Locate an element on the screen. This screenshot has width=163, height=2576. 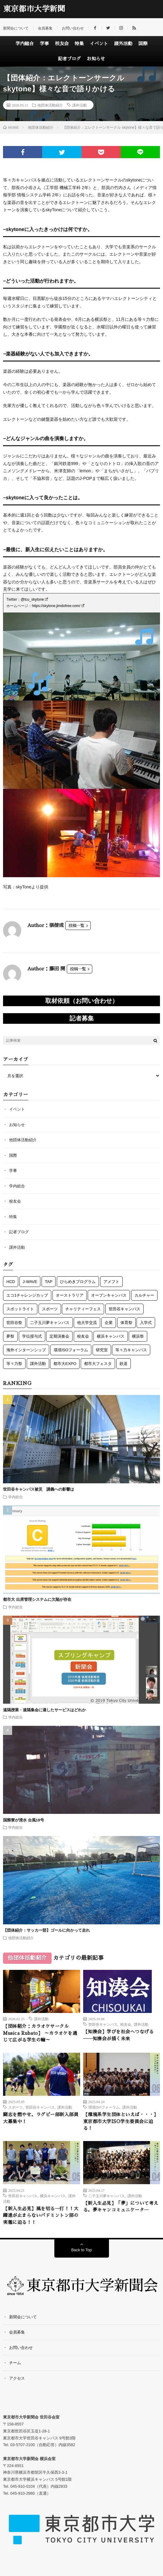
チャリティーフェス [チャリティーフェス (5個の項目)] is located at coordinates (83, 1309).